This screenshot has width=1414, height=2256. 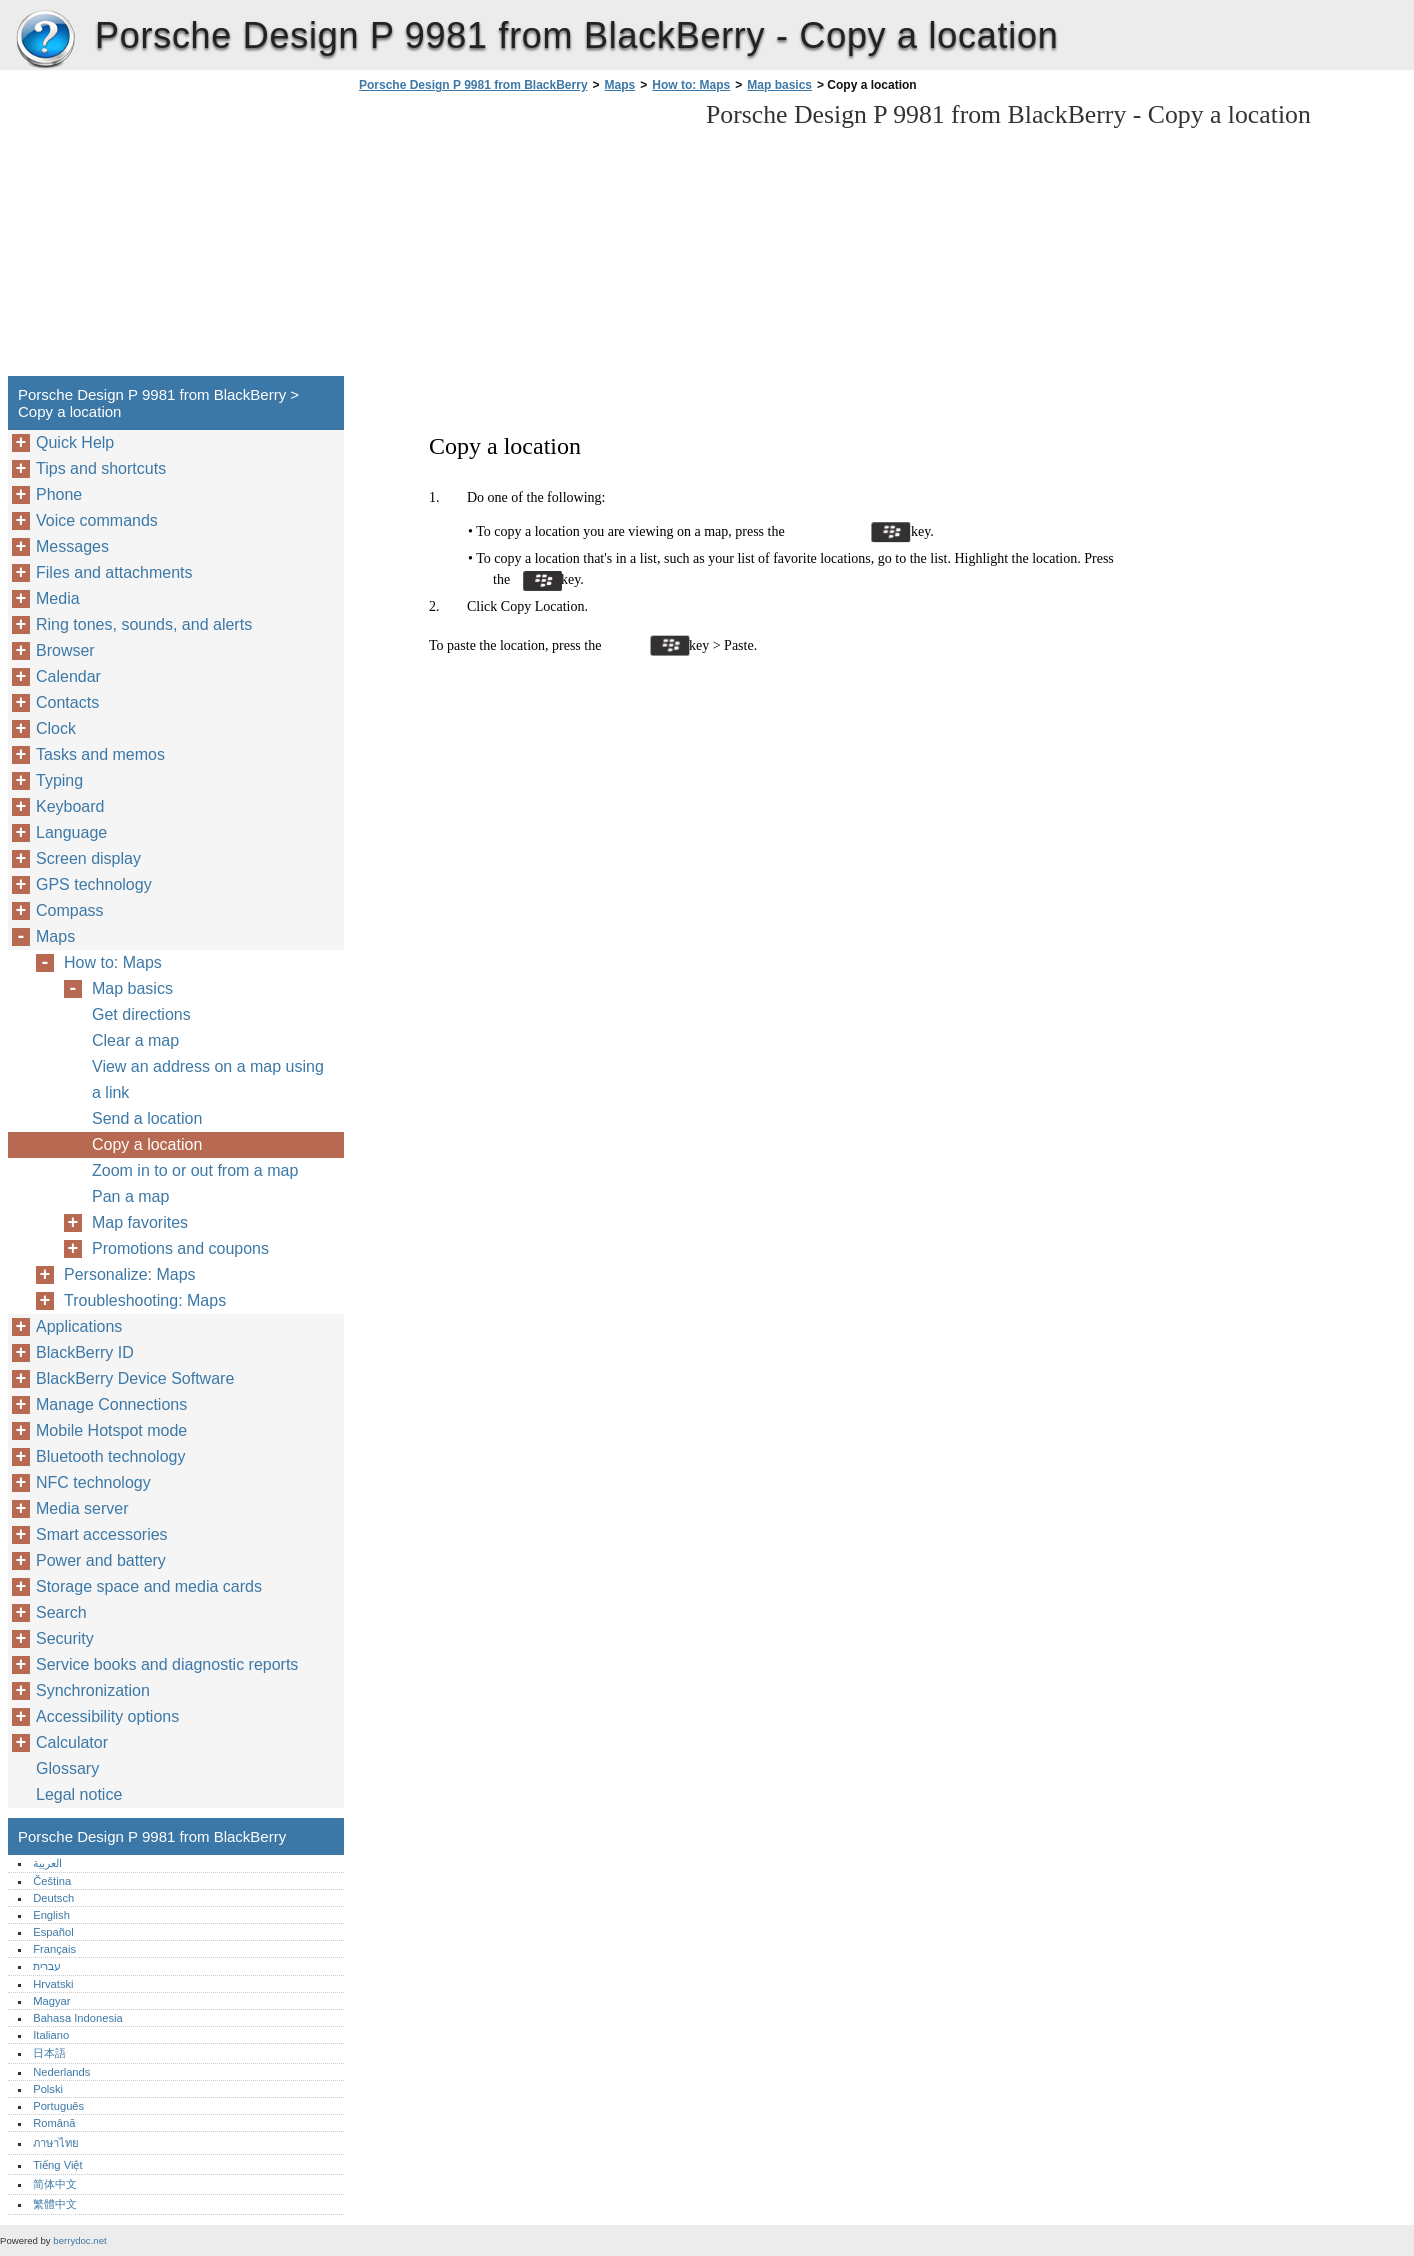 I want to click on Synchronization, so click(x=93, y=1690).